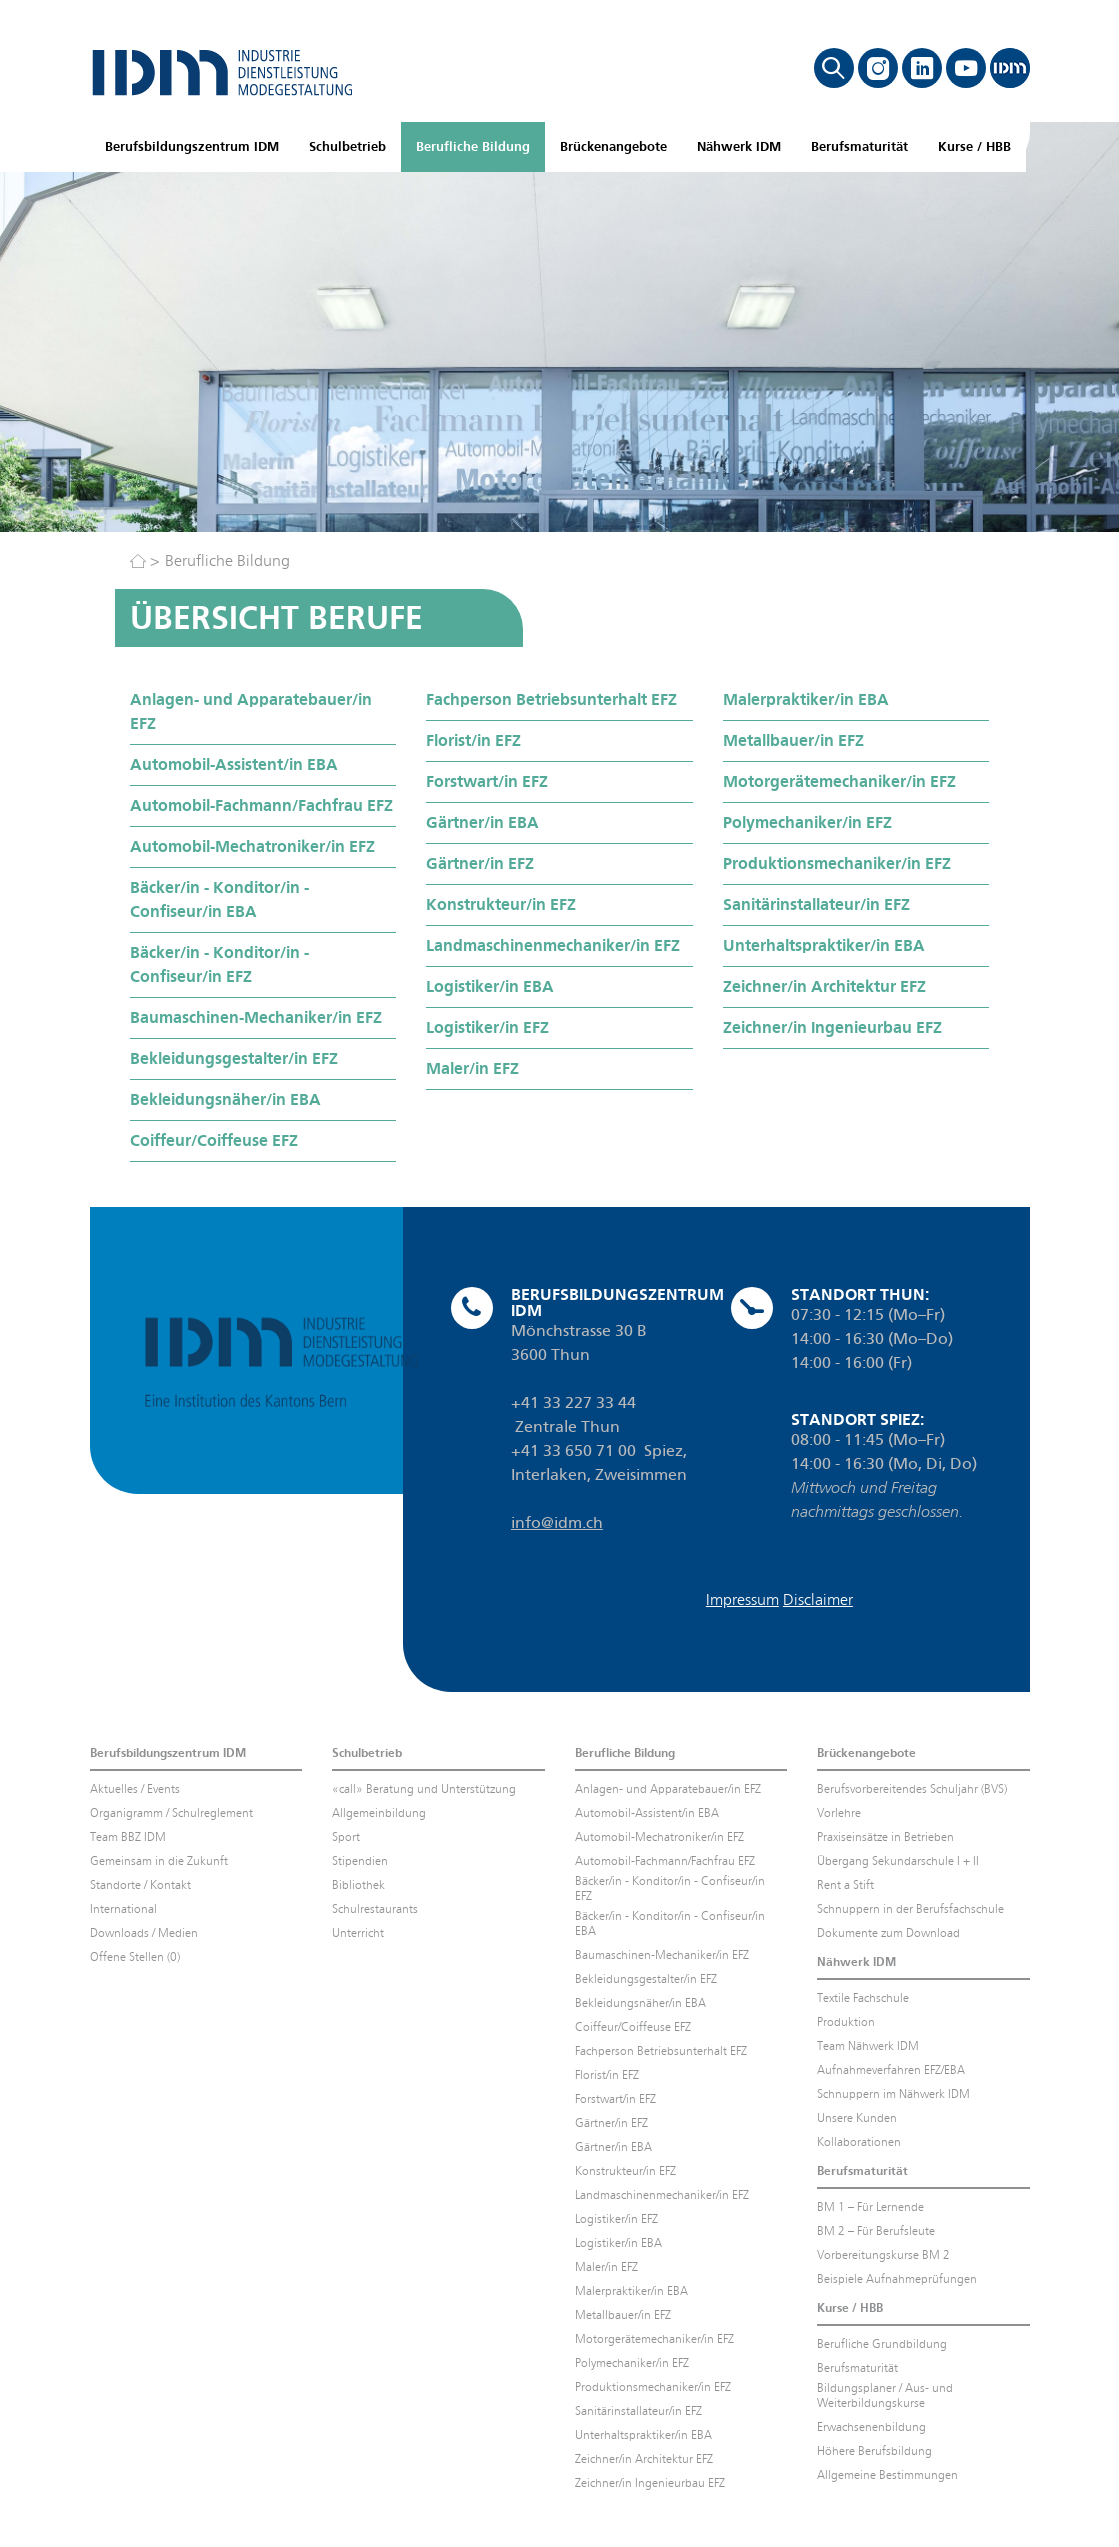 This screenshot has height=2547, width=1119. What do you see at coordinates (832, 1027) in the screenshot?
I see `Zeichner/in Ingenieurbau EFZ` at bounding box center [832, 1027].